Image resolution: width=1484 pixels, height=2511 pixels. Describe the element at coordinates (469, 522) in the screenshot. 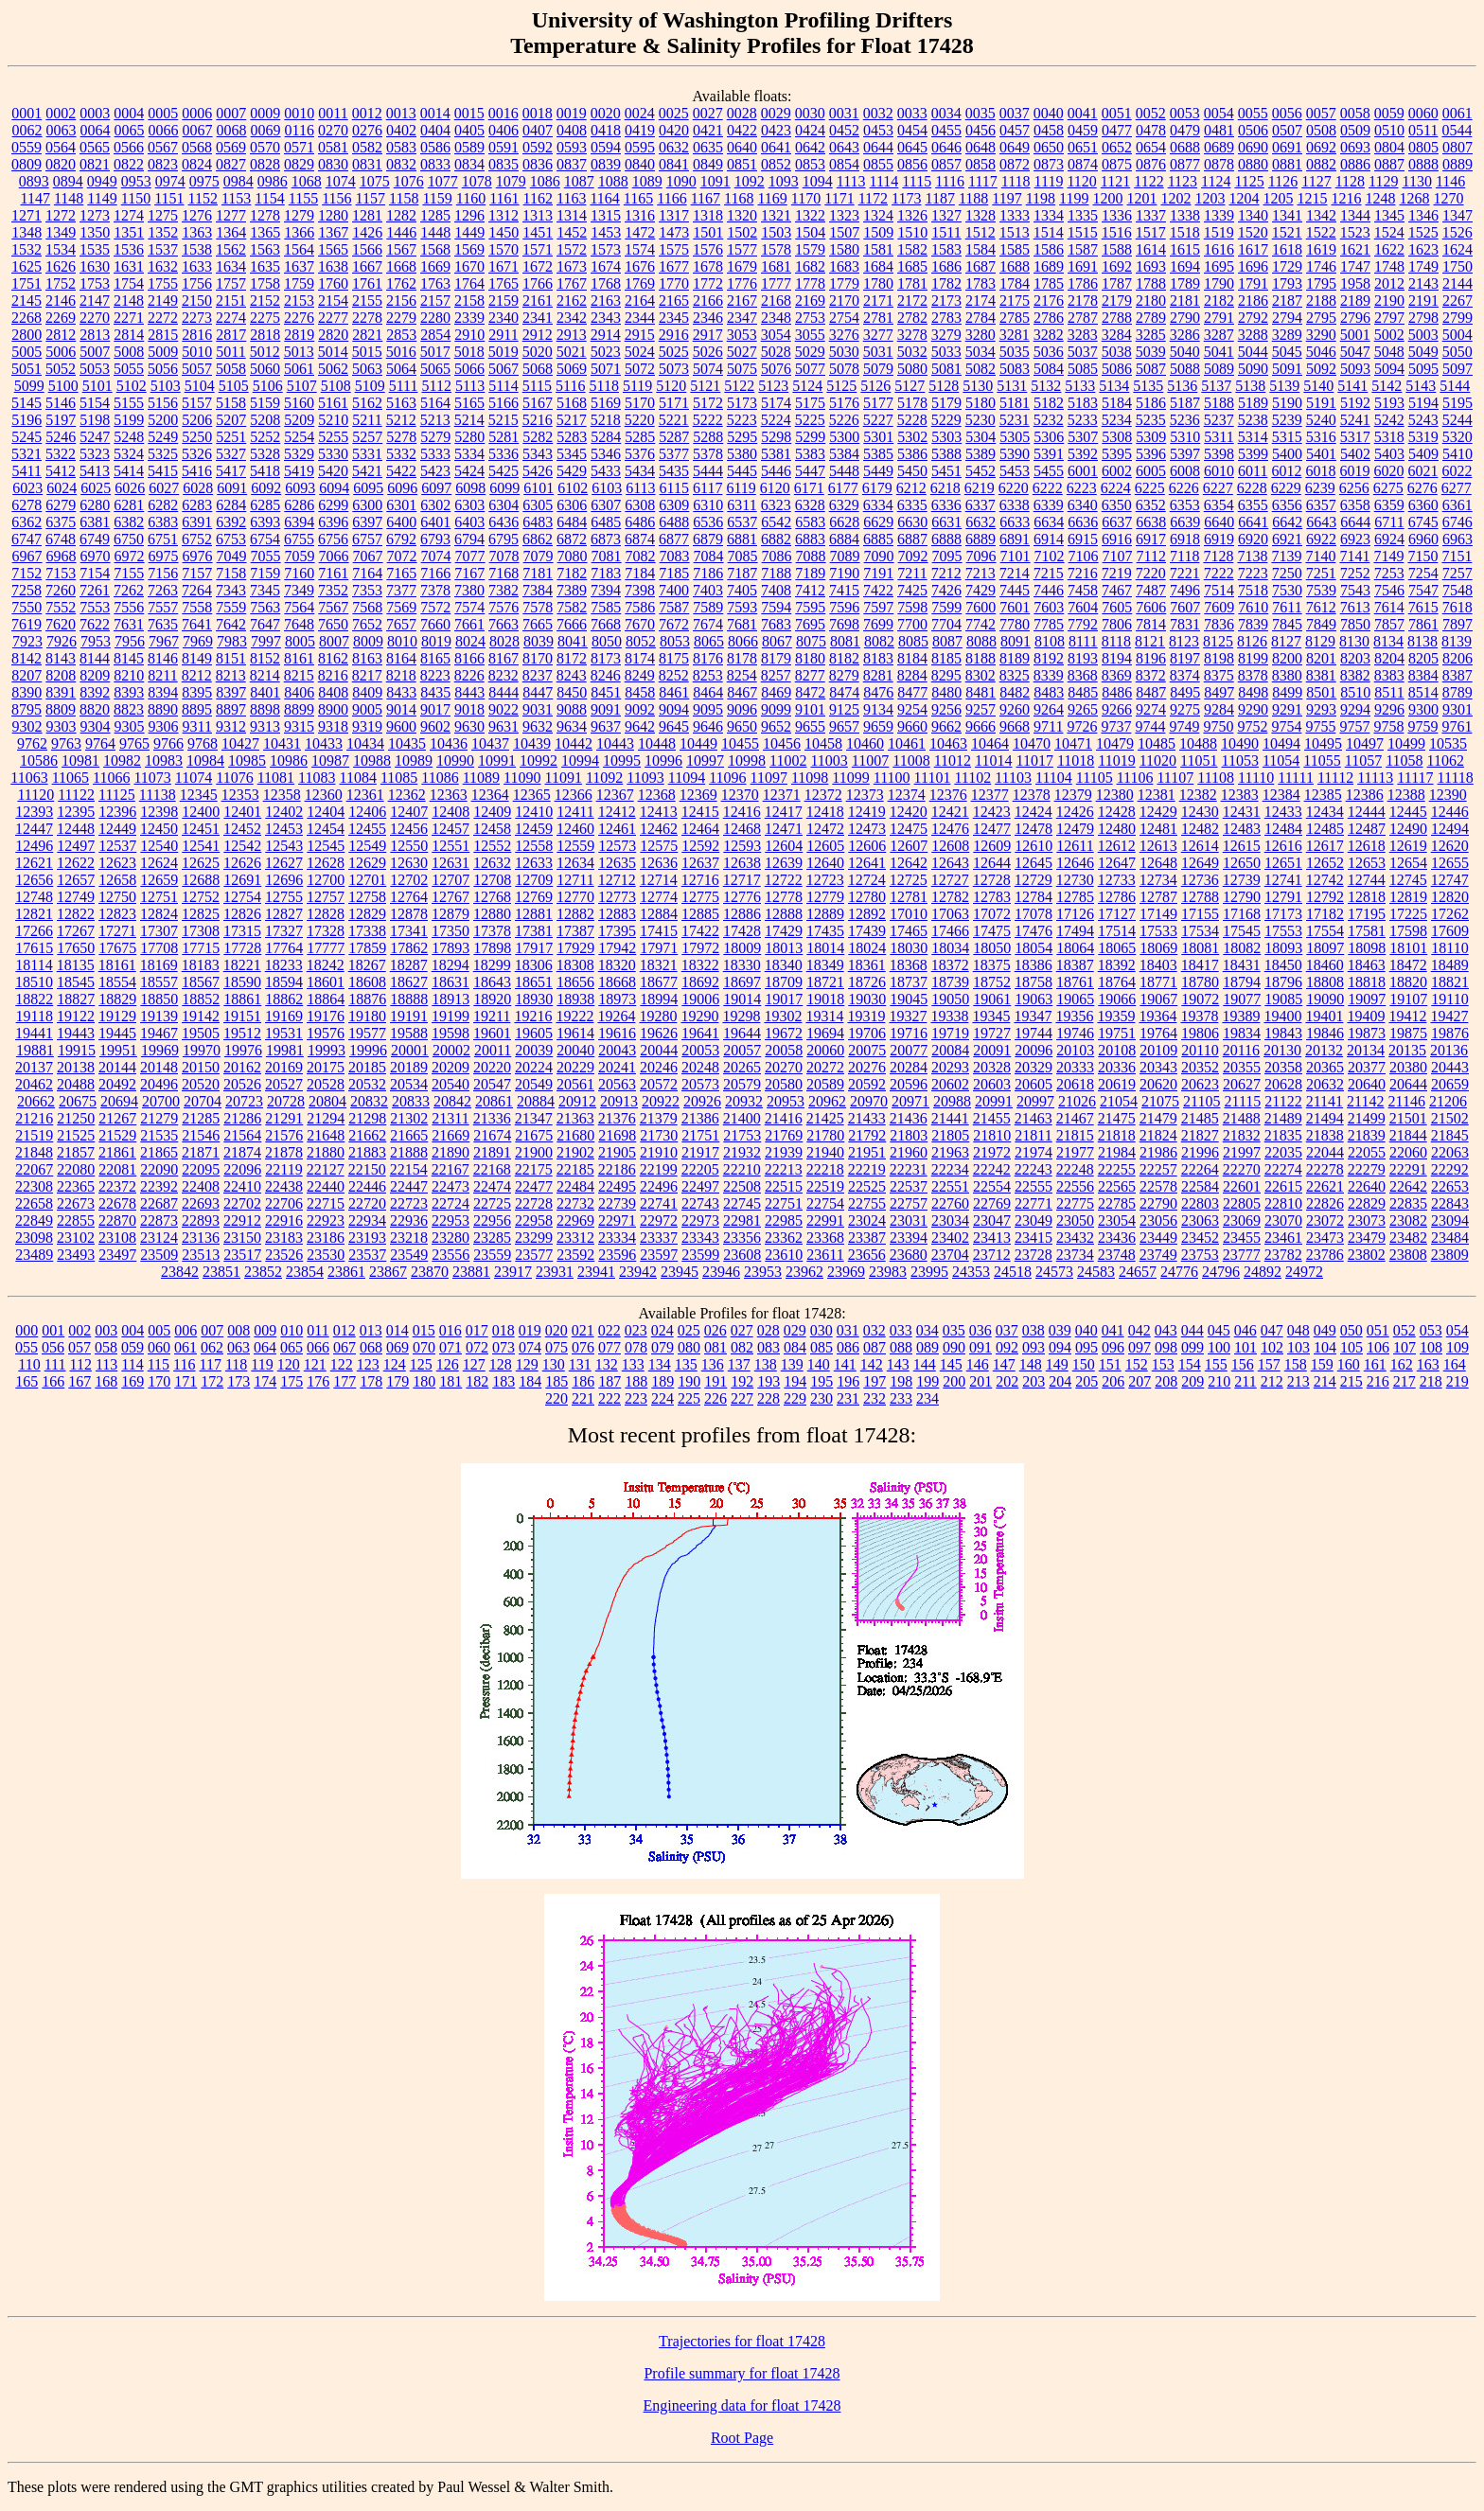

I see `6403` at that location.